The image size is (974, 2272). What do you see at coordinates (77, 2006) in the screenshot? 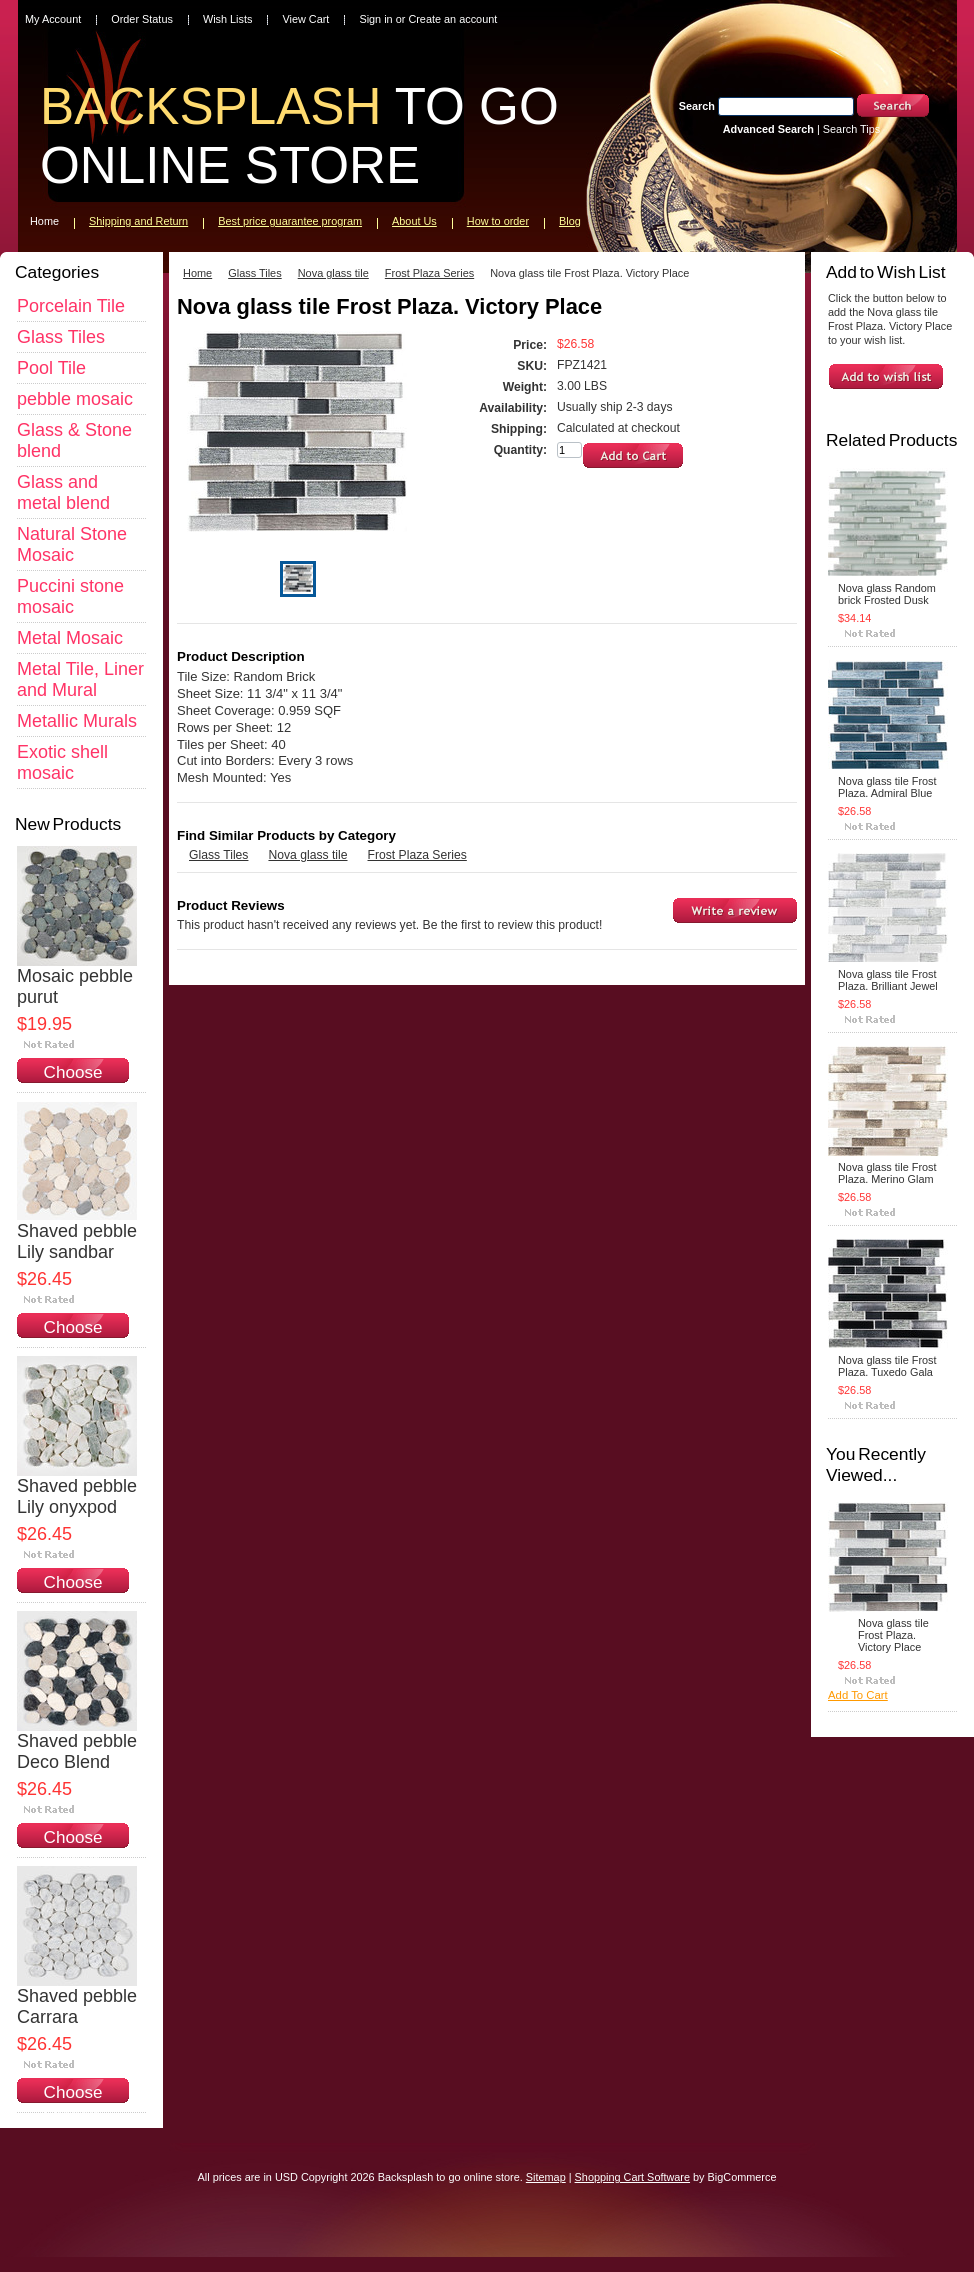
I see `Shaved pebble Carrara` at bounding box center [77, 2006].